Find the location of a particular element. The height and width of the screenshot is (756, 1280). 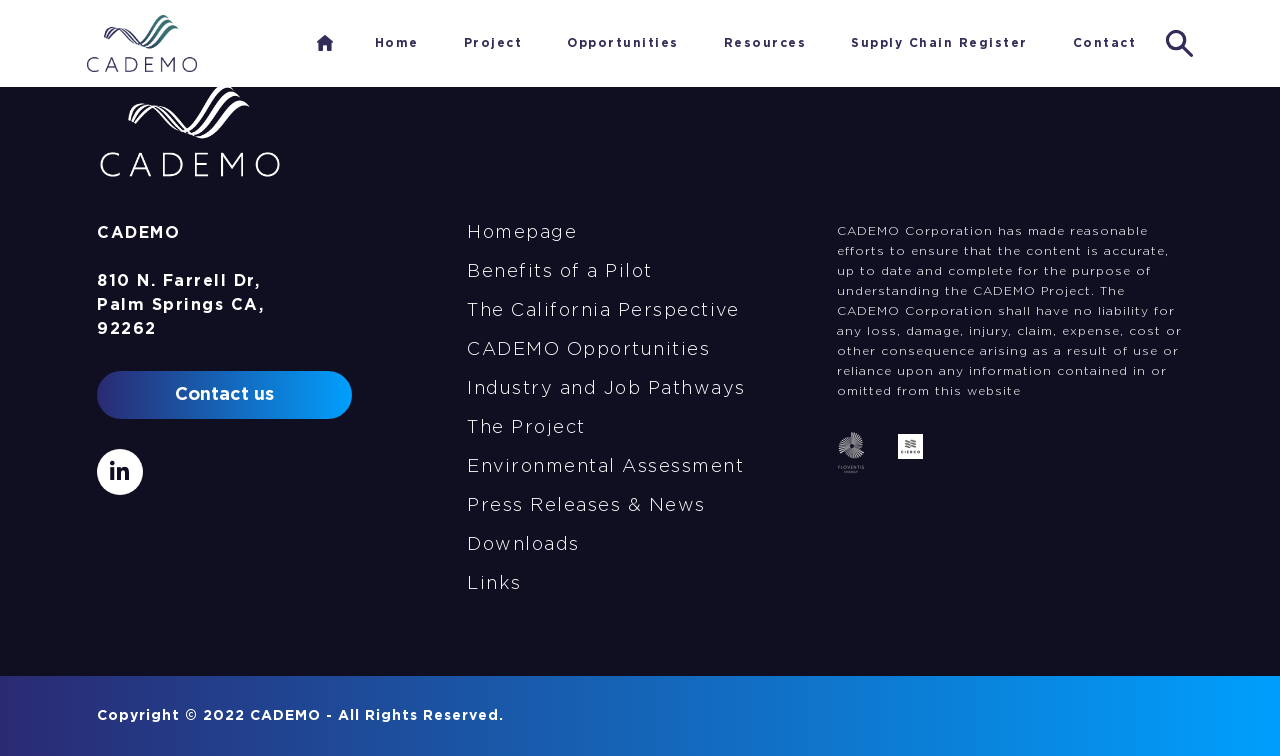

Opportunities is located at coordinates (623, 43).